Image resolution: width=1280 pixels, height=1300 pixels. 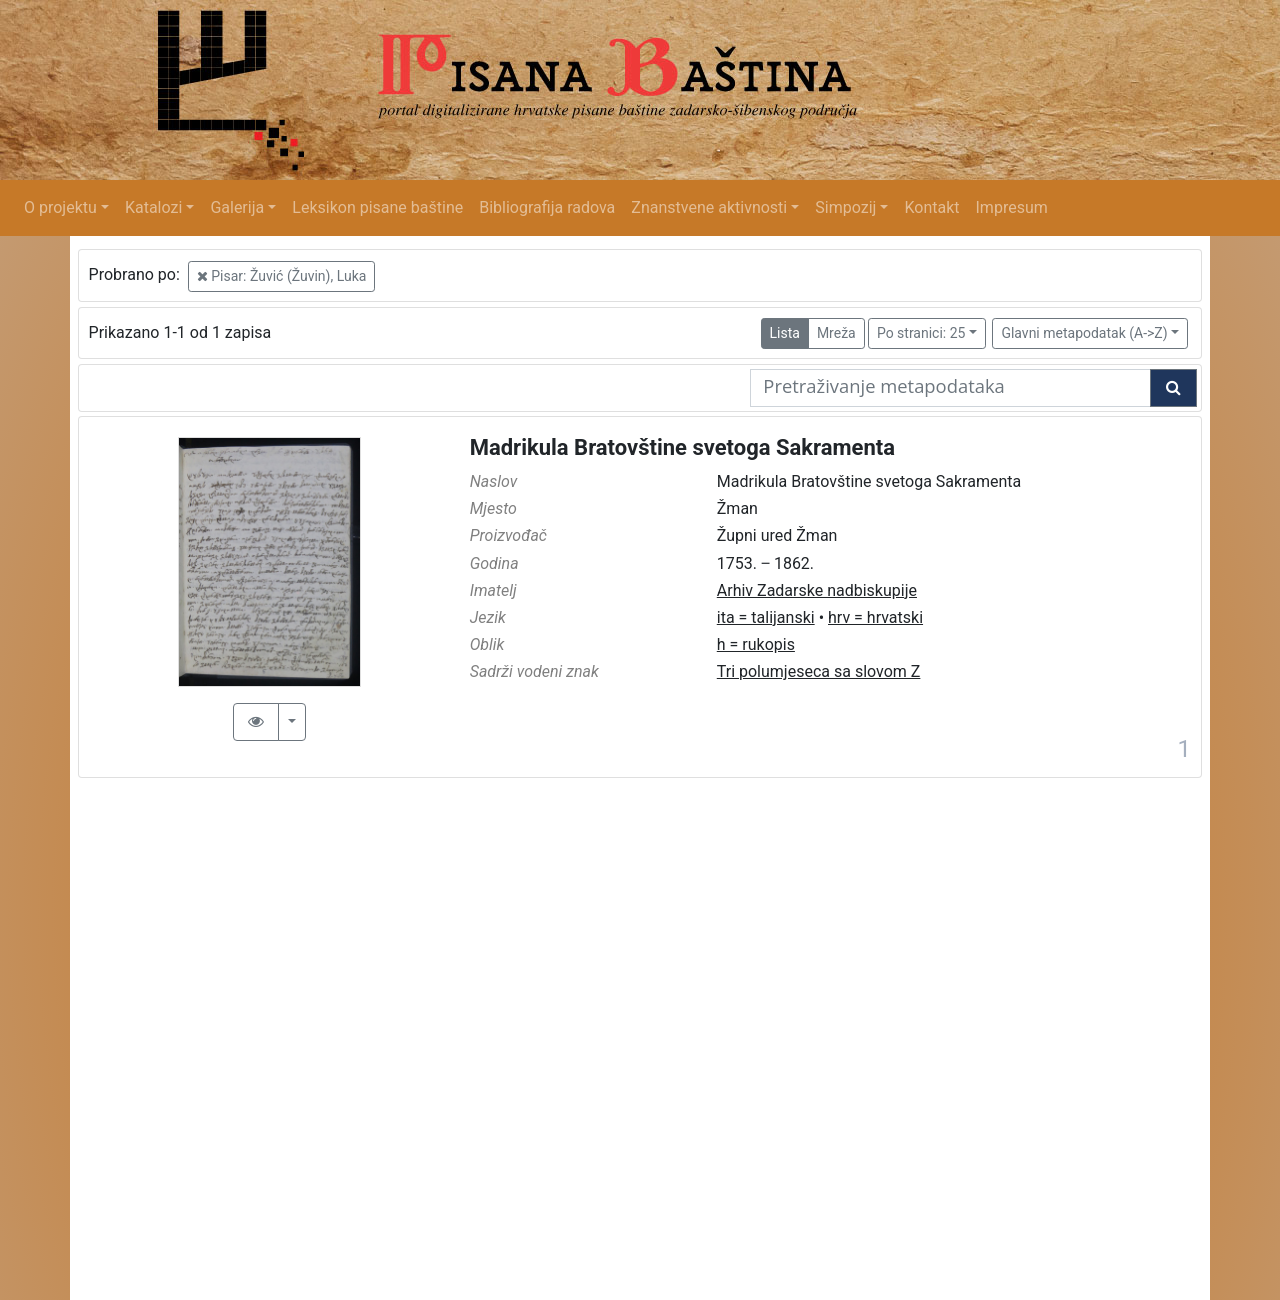 What do you see at coordinates (766, 617) in the screenshot?
I see `ita = talijanski` at bounding box center [766, 617].